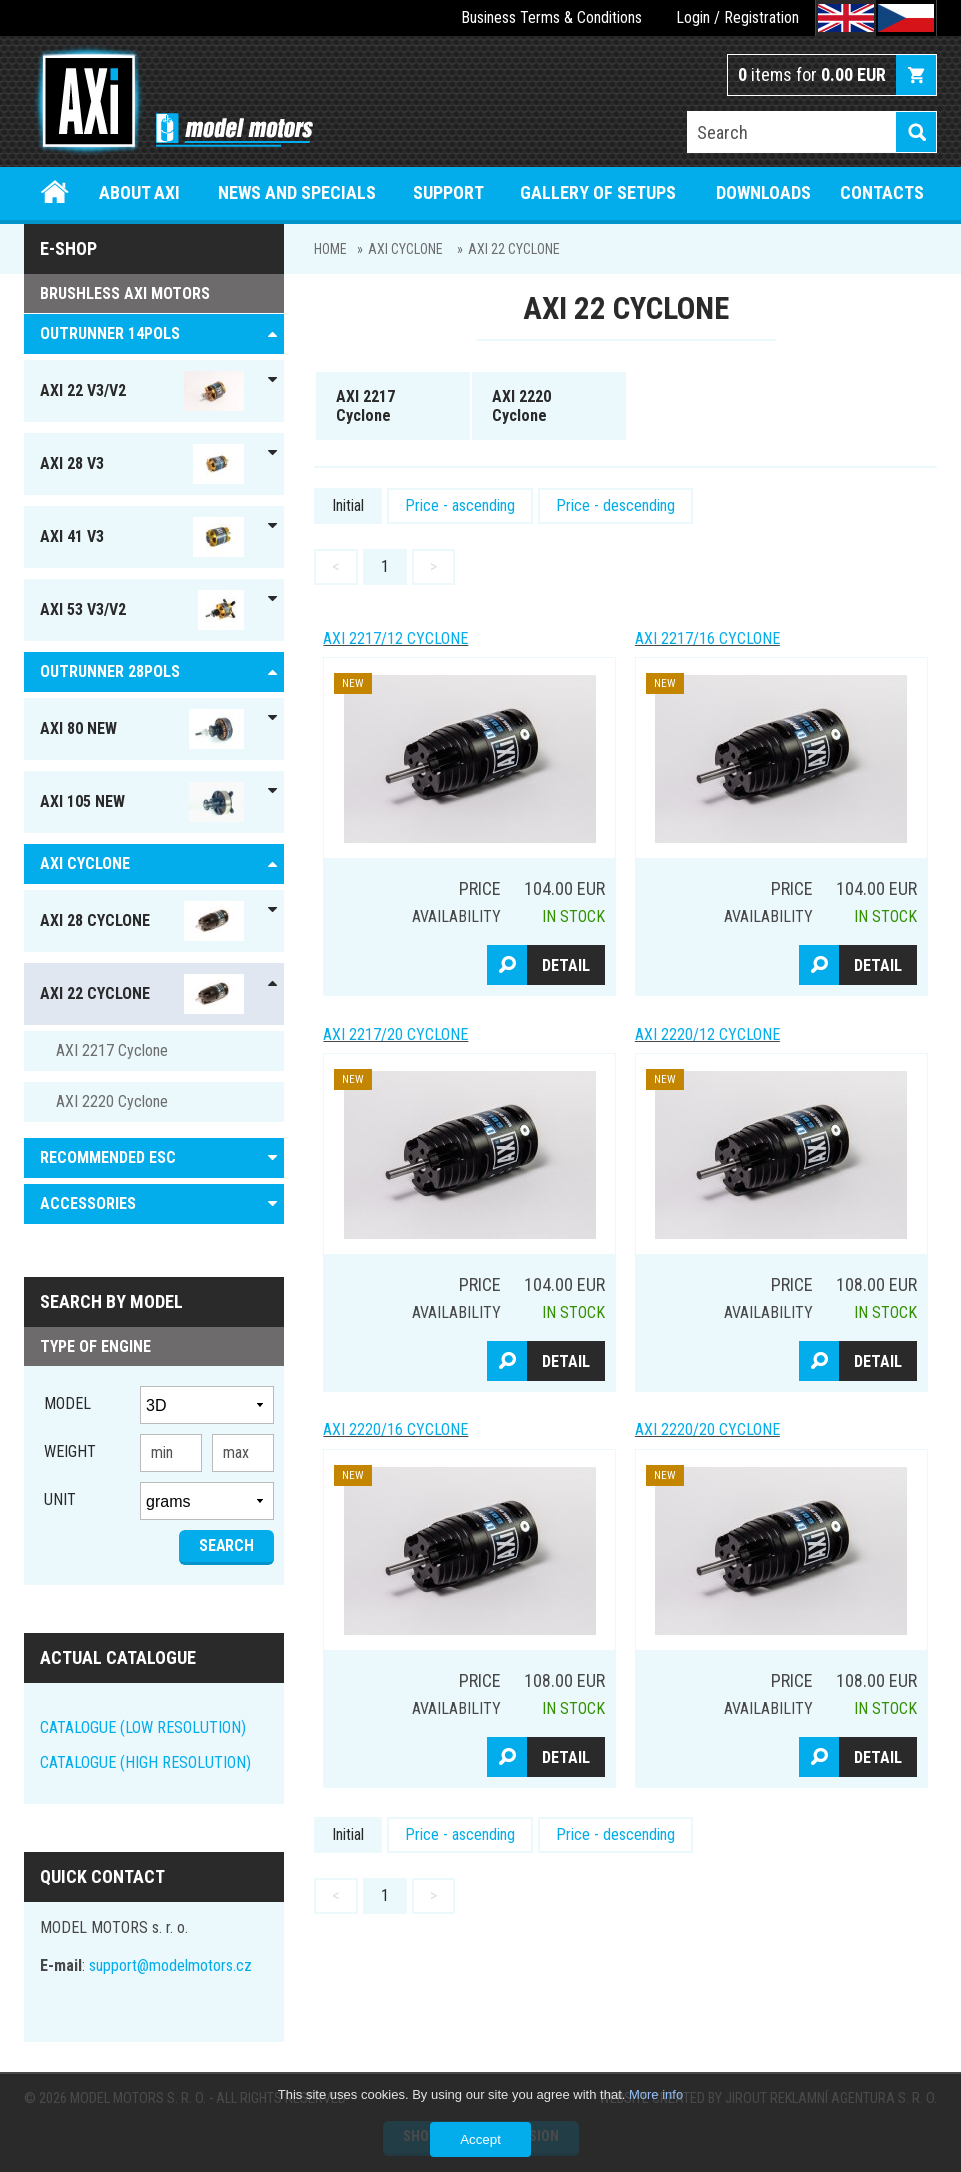 This screenshot has width=961, height=2172. Describe the element at coordinates (112, 1101) in the screenshot. I see `AXI 2220 Cyclone` at that location.